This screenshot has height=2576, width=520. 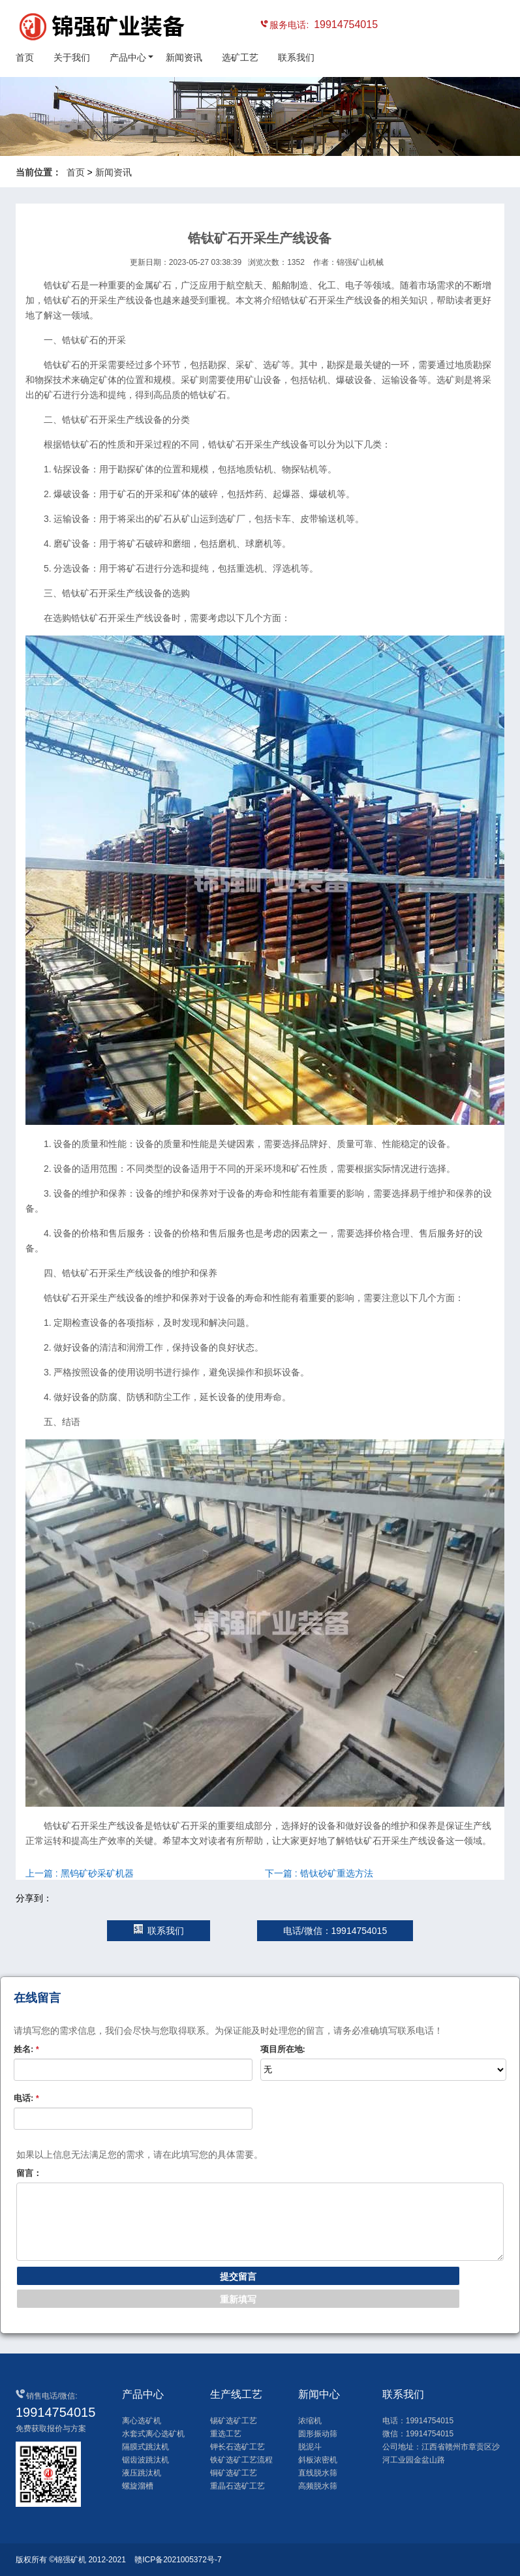 What do you see at coordinates (145, 2446) in the screenshot?
I see `隔膜式跳汰机` at bounding box center [145, 2446].